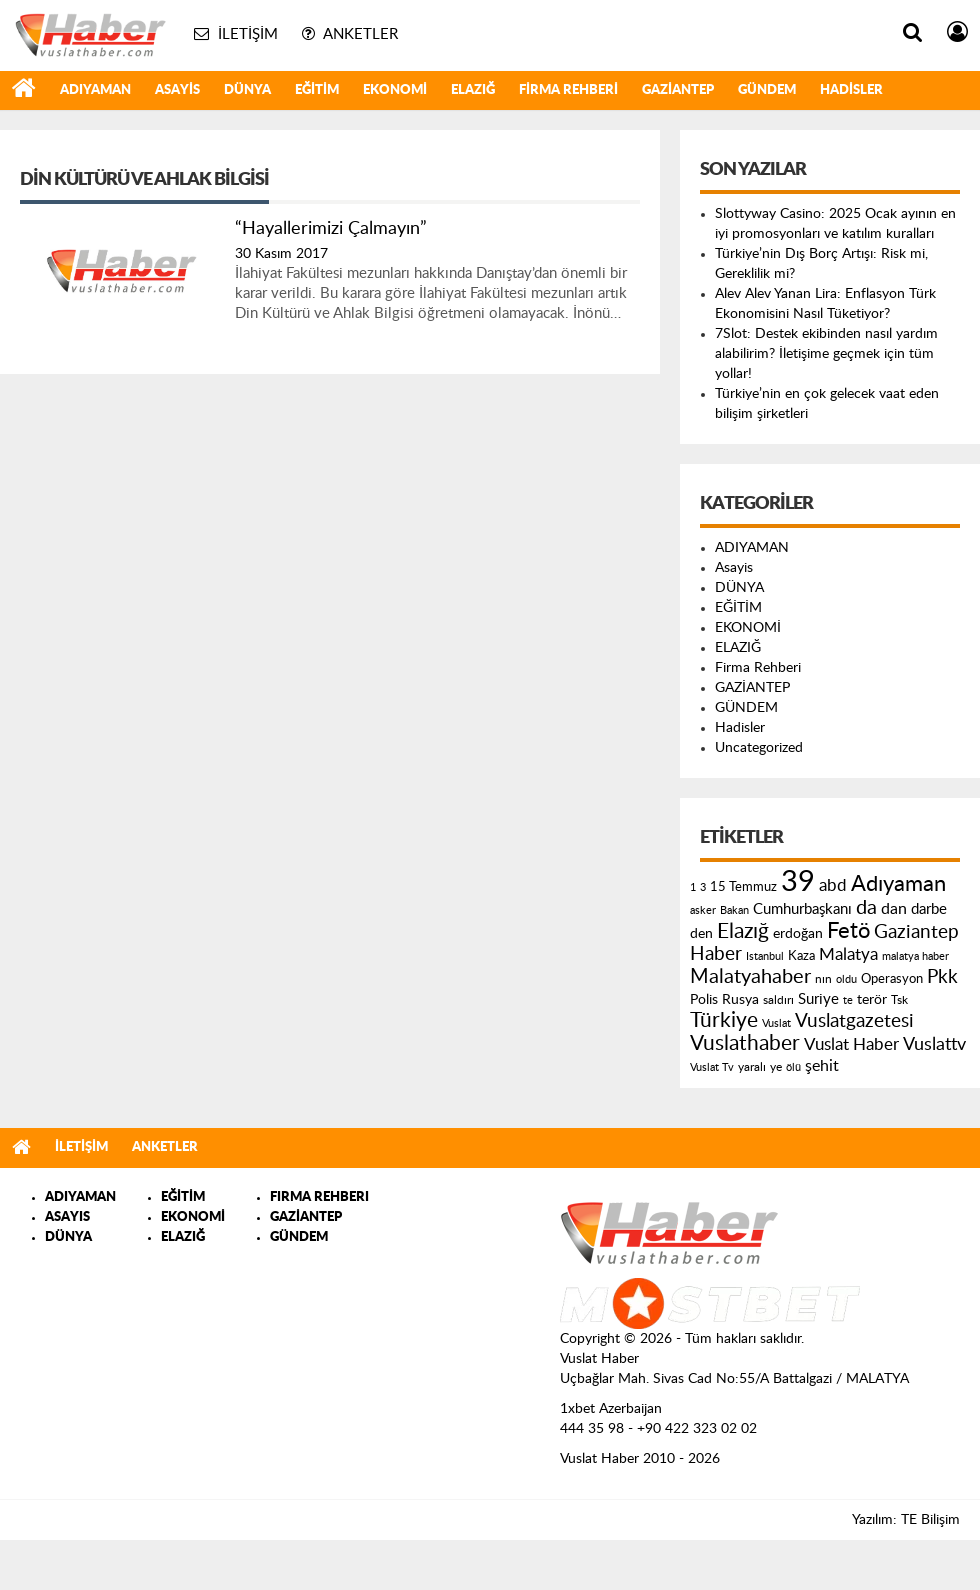 Image resolution: width=980 pixels, height=1590 pixels. I want to click on Türkiye [Türkiye (543 öge)], so click(724, 1020).